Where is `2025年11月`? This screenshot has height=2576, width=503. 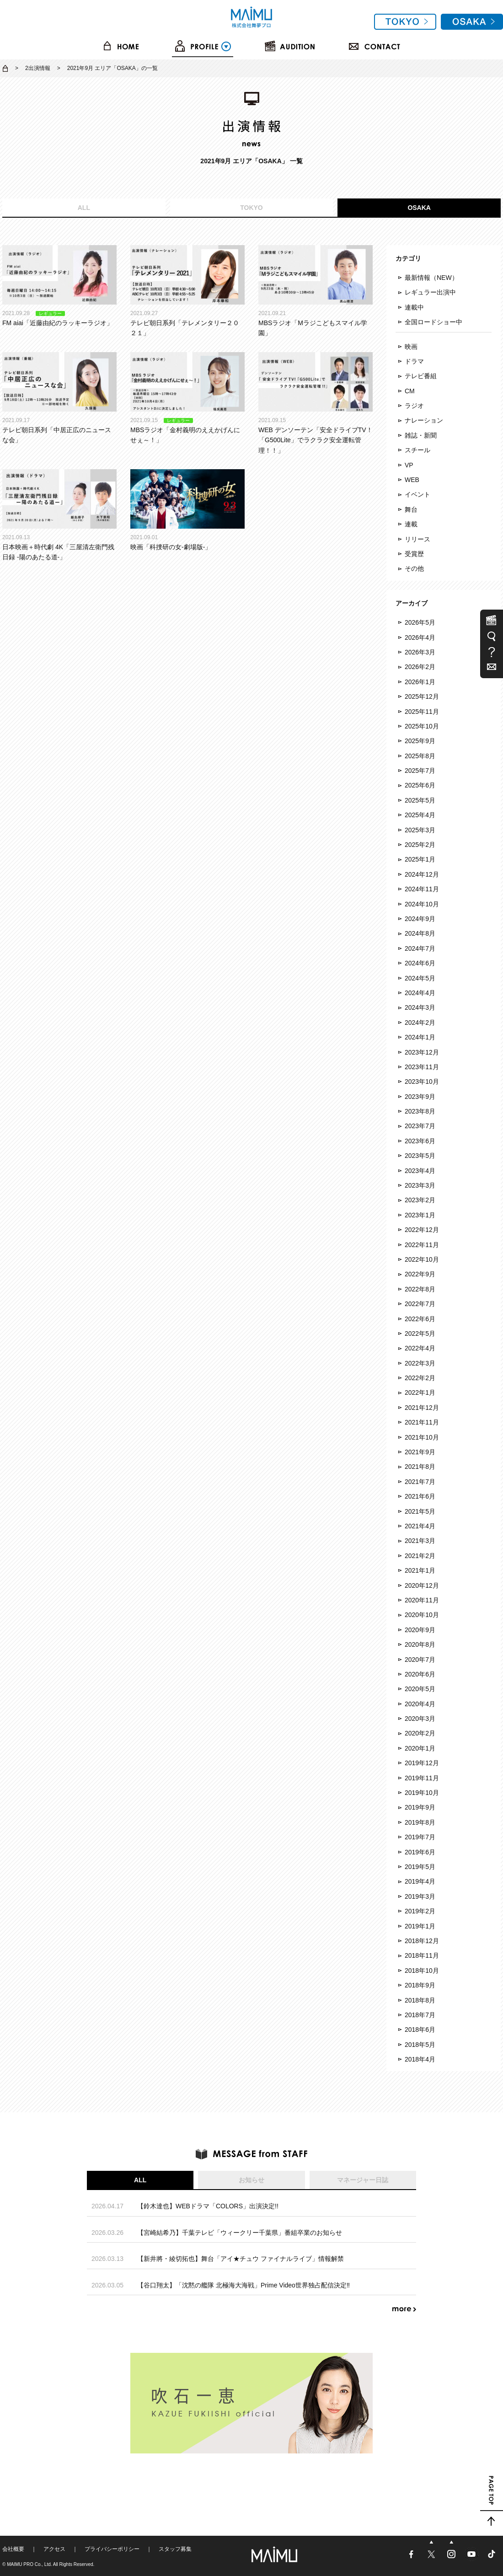
2025年11月 is located at coordinates (422, 711).